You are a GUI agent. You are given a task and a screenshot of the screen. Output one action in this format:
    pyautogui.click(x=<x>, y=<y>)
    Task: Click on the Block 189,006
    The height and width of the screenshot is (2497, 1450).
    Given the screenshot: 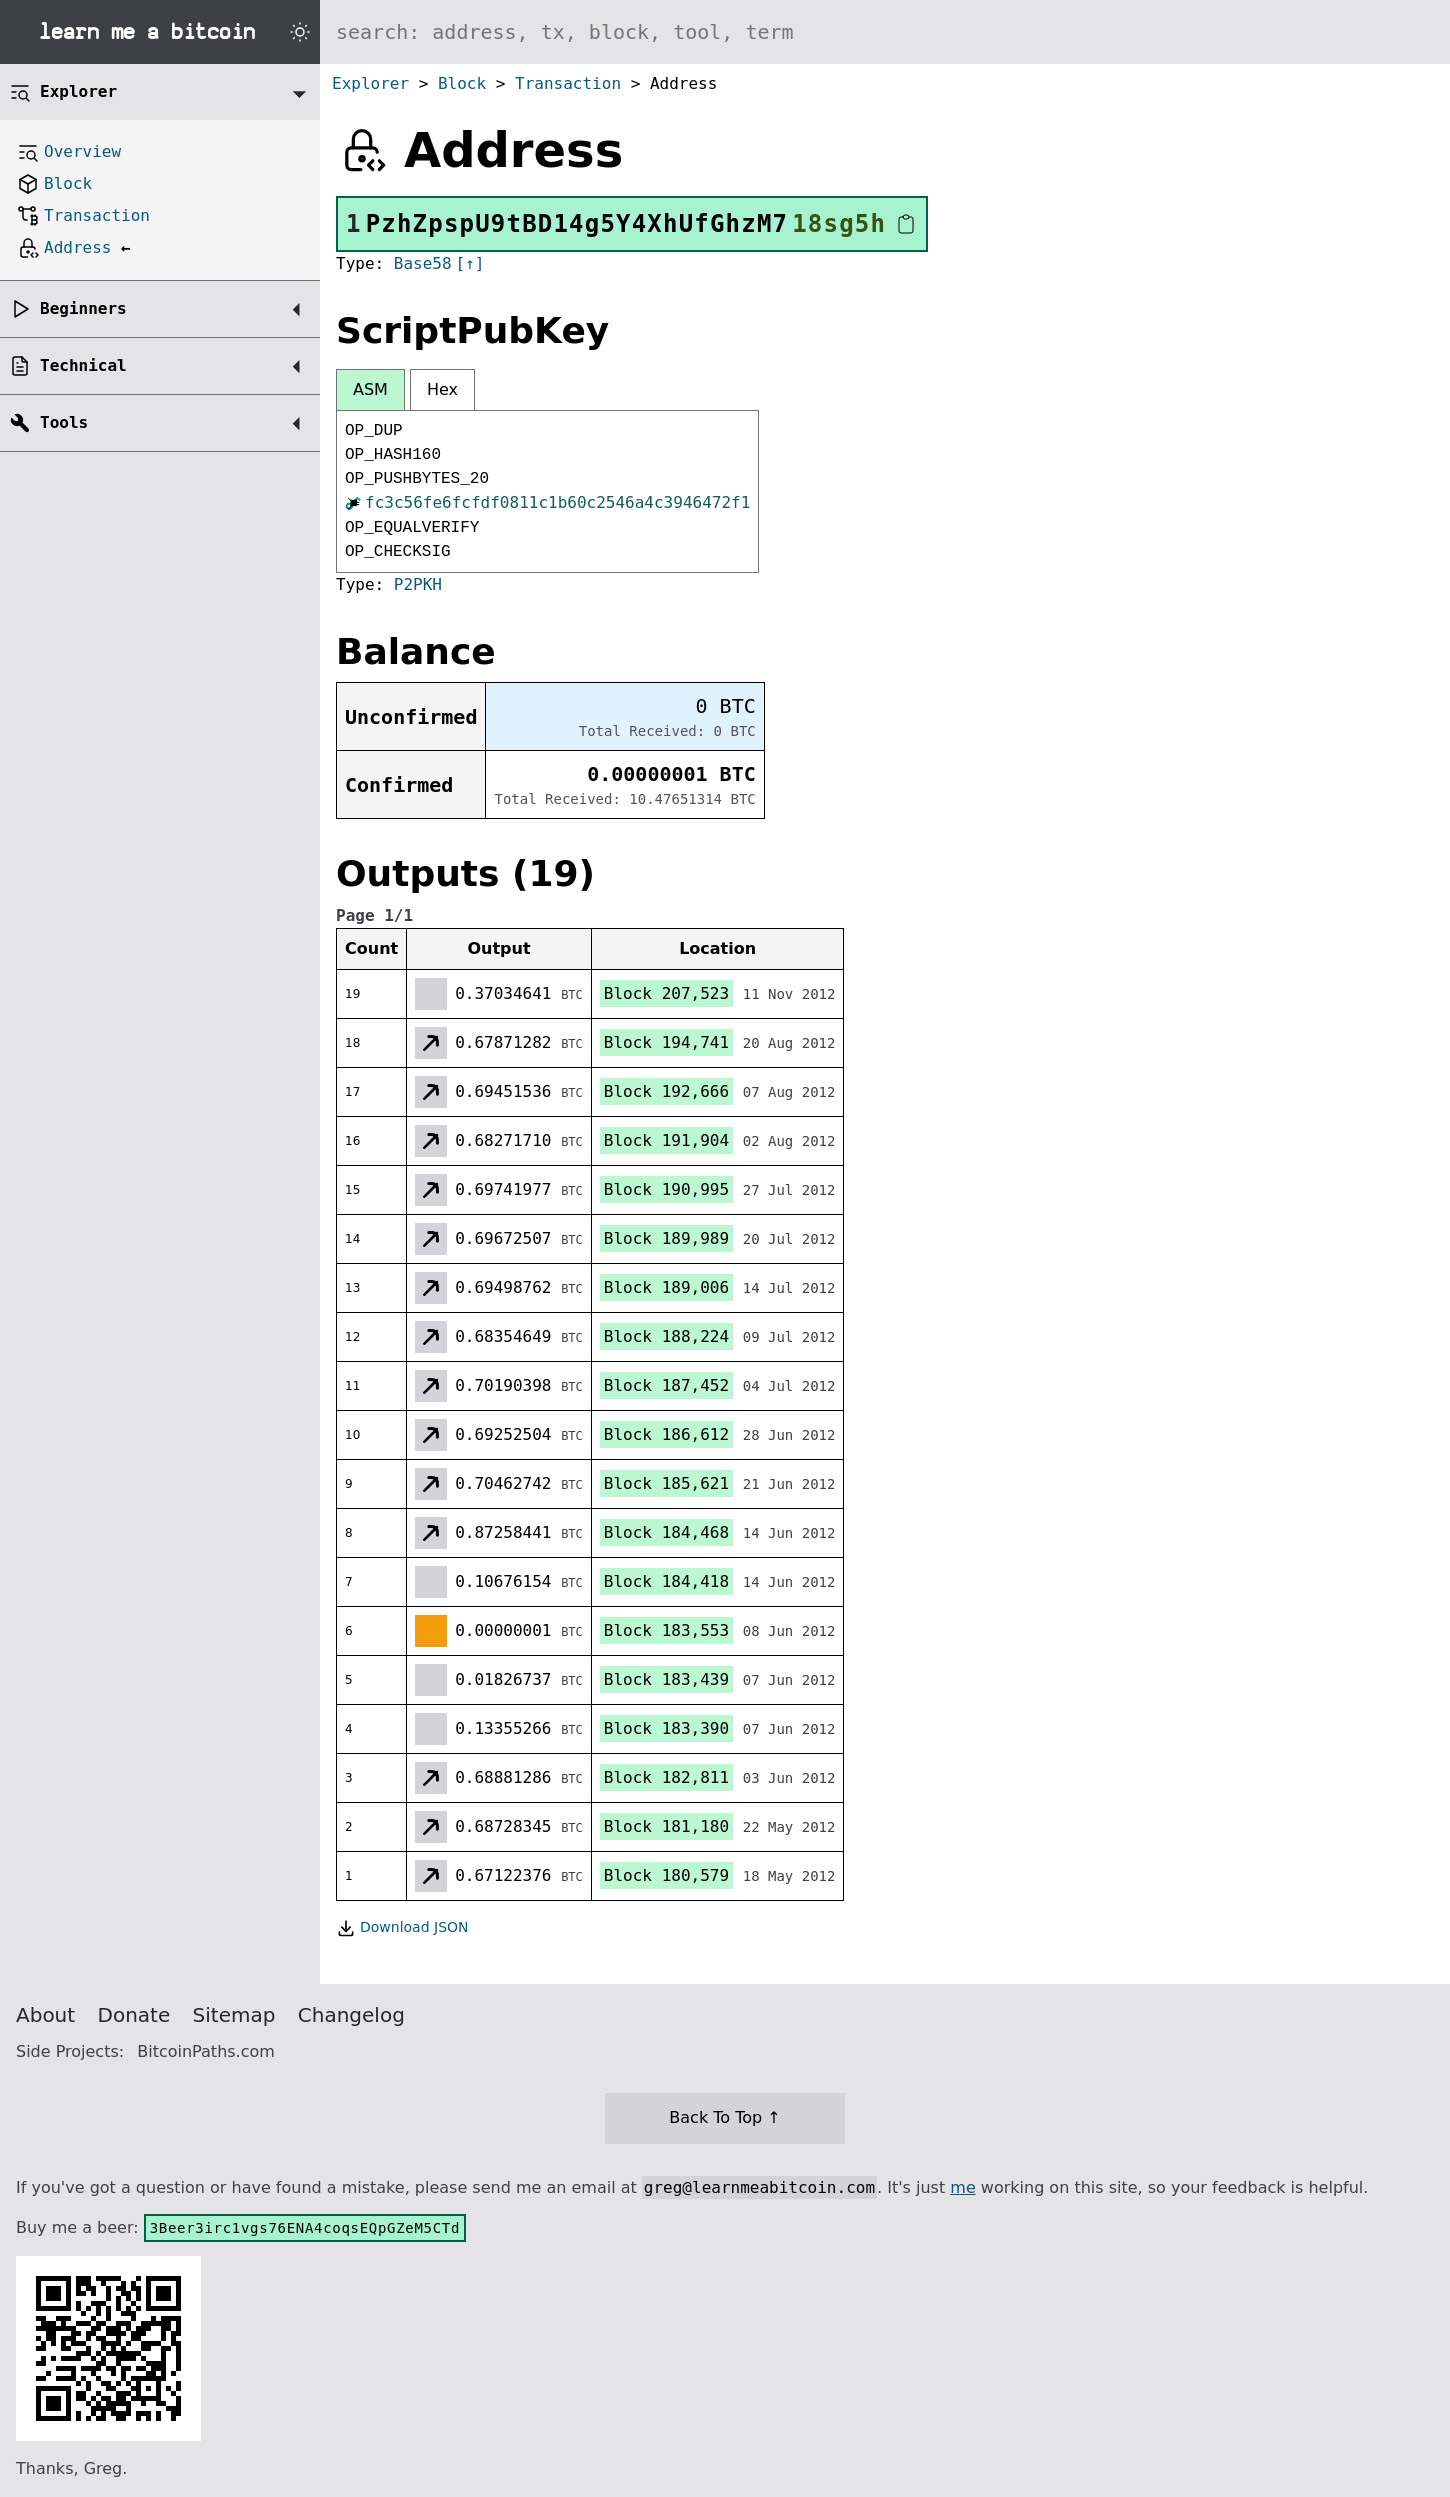 What is the action you would take?
    pyautogui.click(x=666, y=1287)
    